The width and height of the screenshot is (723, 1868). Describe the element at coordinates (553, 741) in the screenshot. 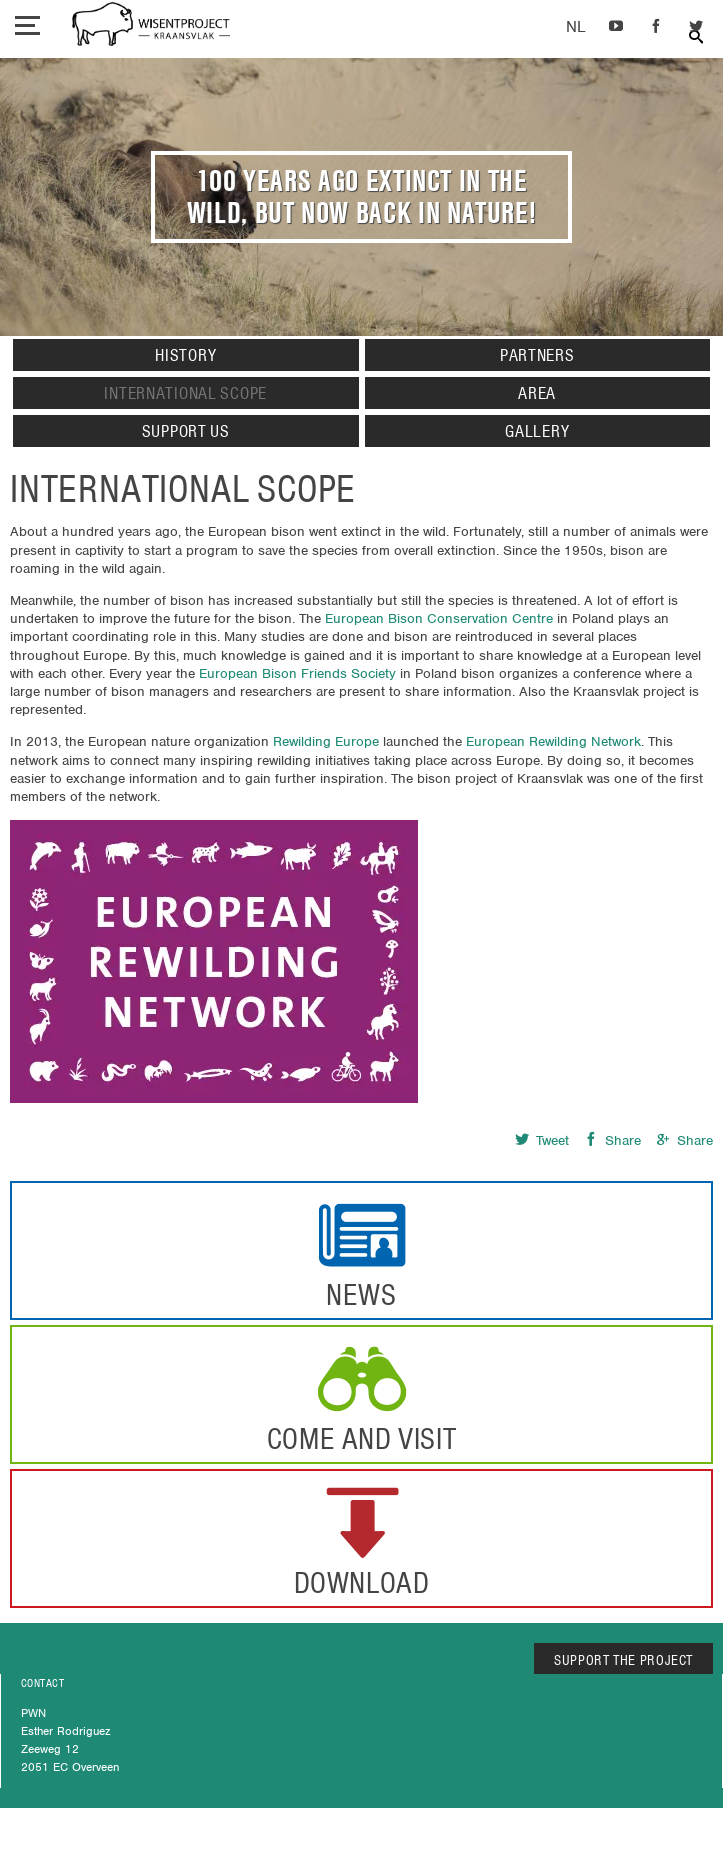

I see `European Rewilding Network` at that location.